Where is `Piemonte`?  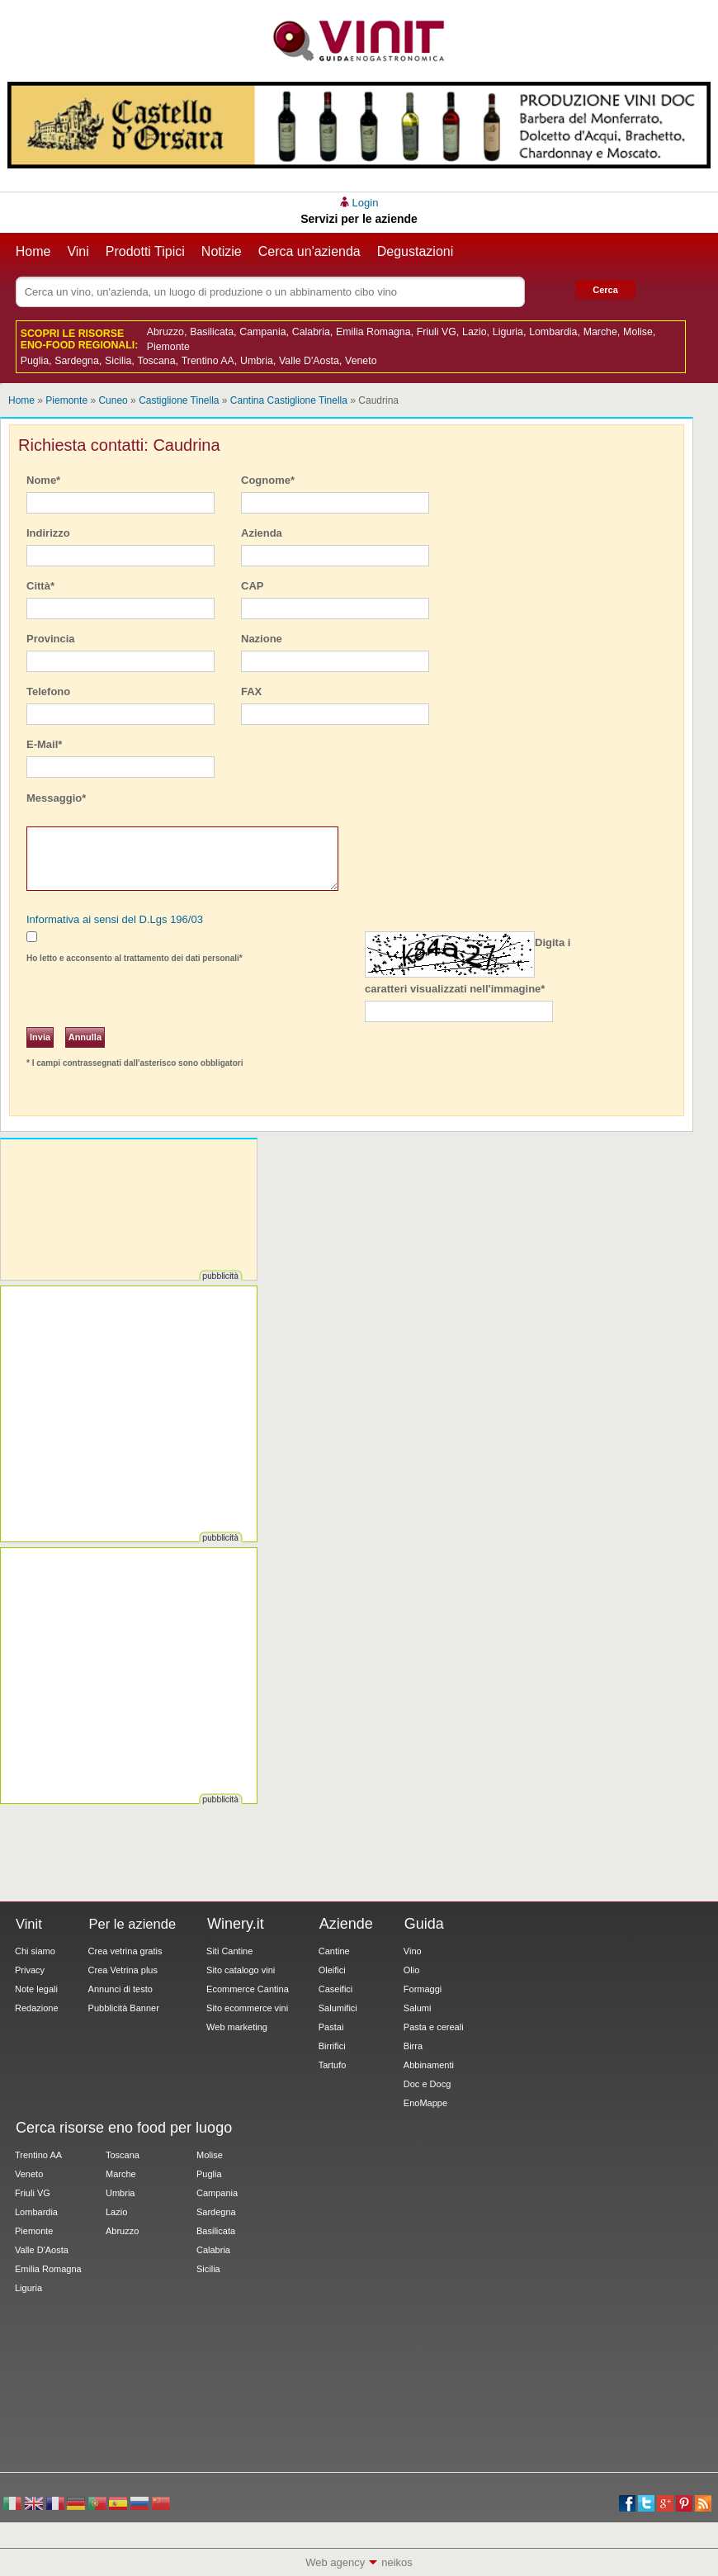 Piemonte is located at coordinates (168, 347).